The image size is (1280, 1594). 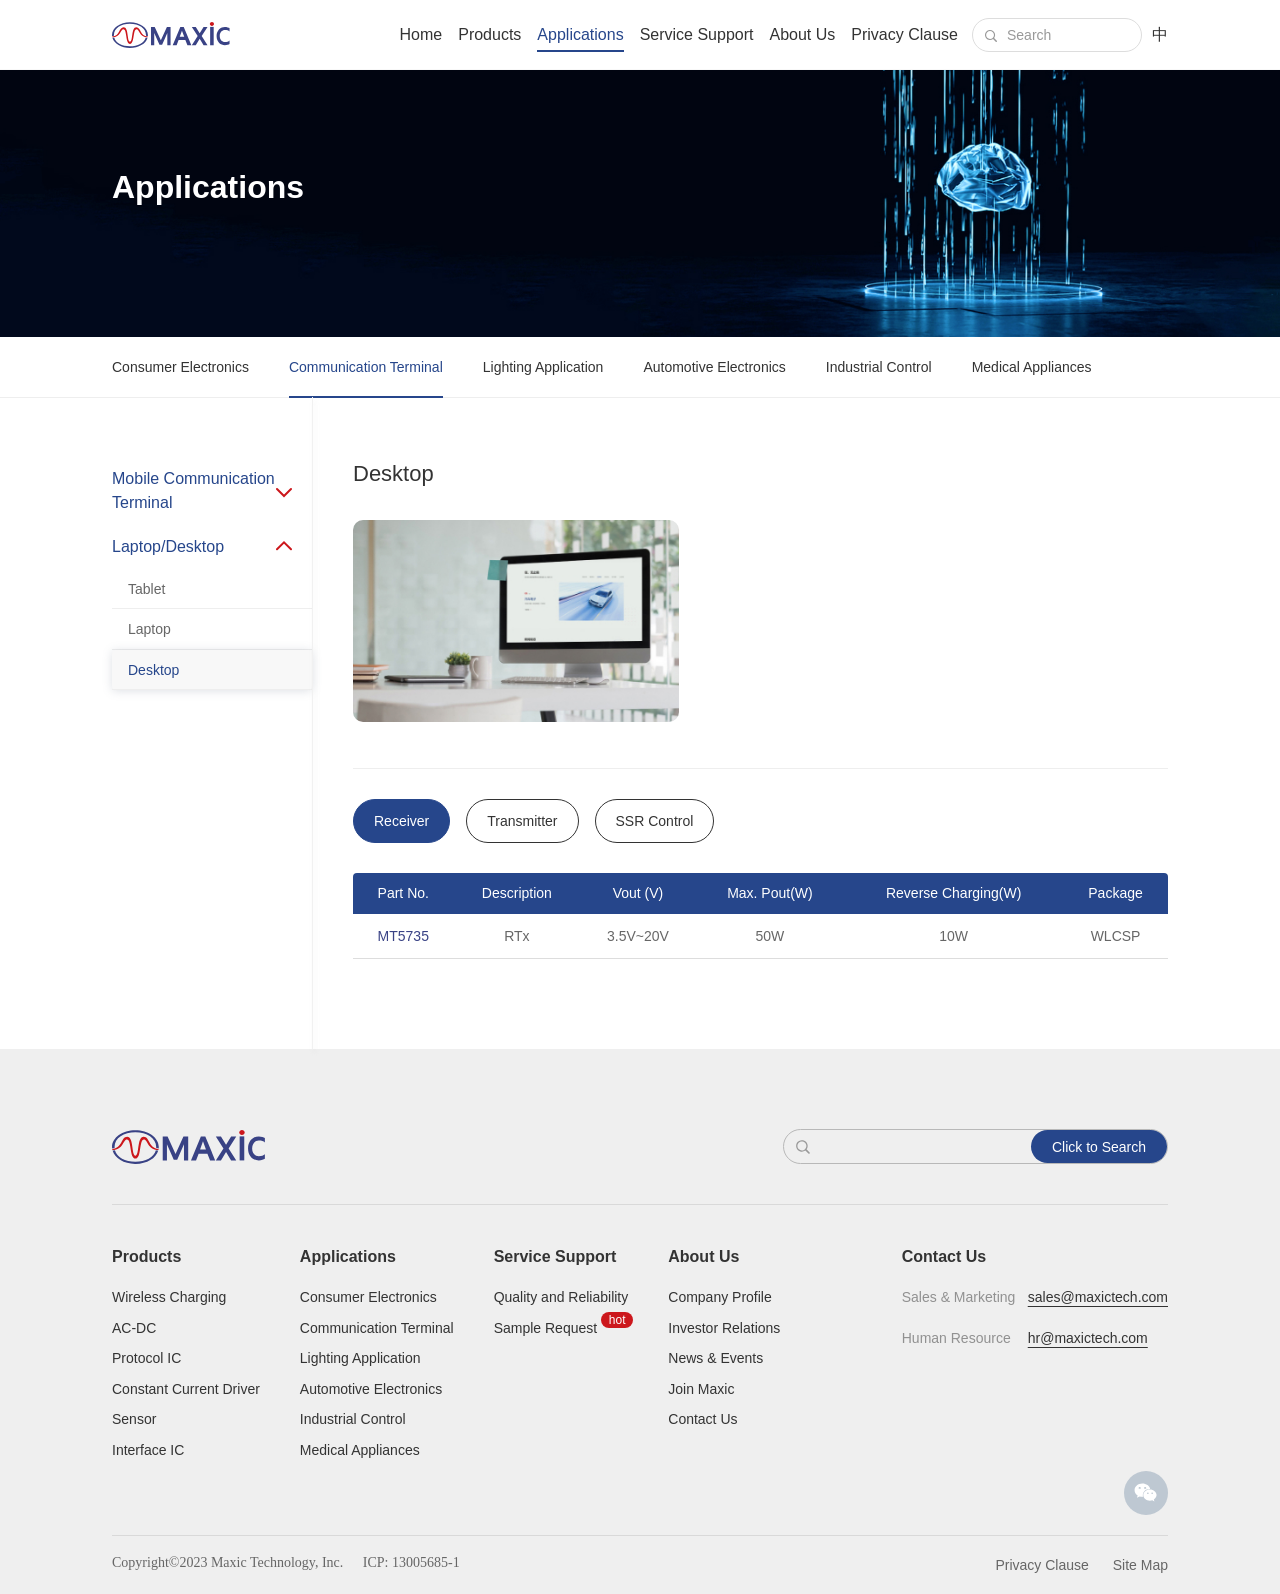 I want to click on Company Profile, so click(x=720, y=1297).